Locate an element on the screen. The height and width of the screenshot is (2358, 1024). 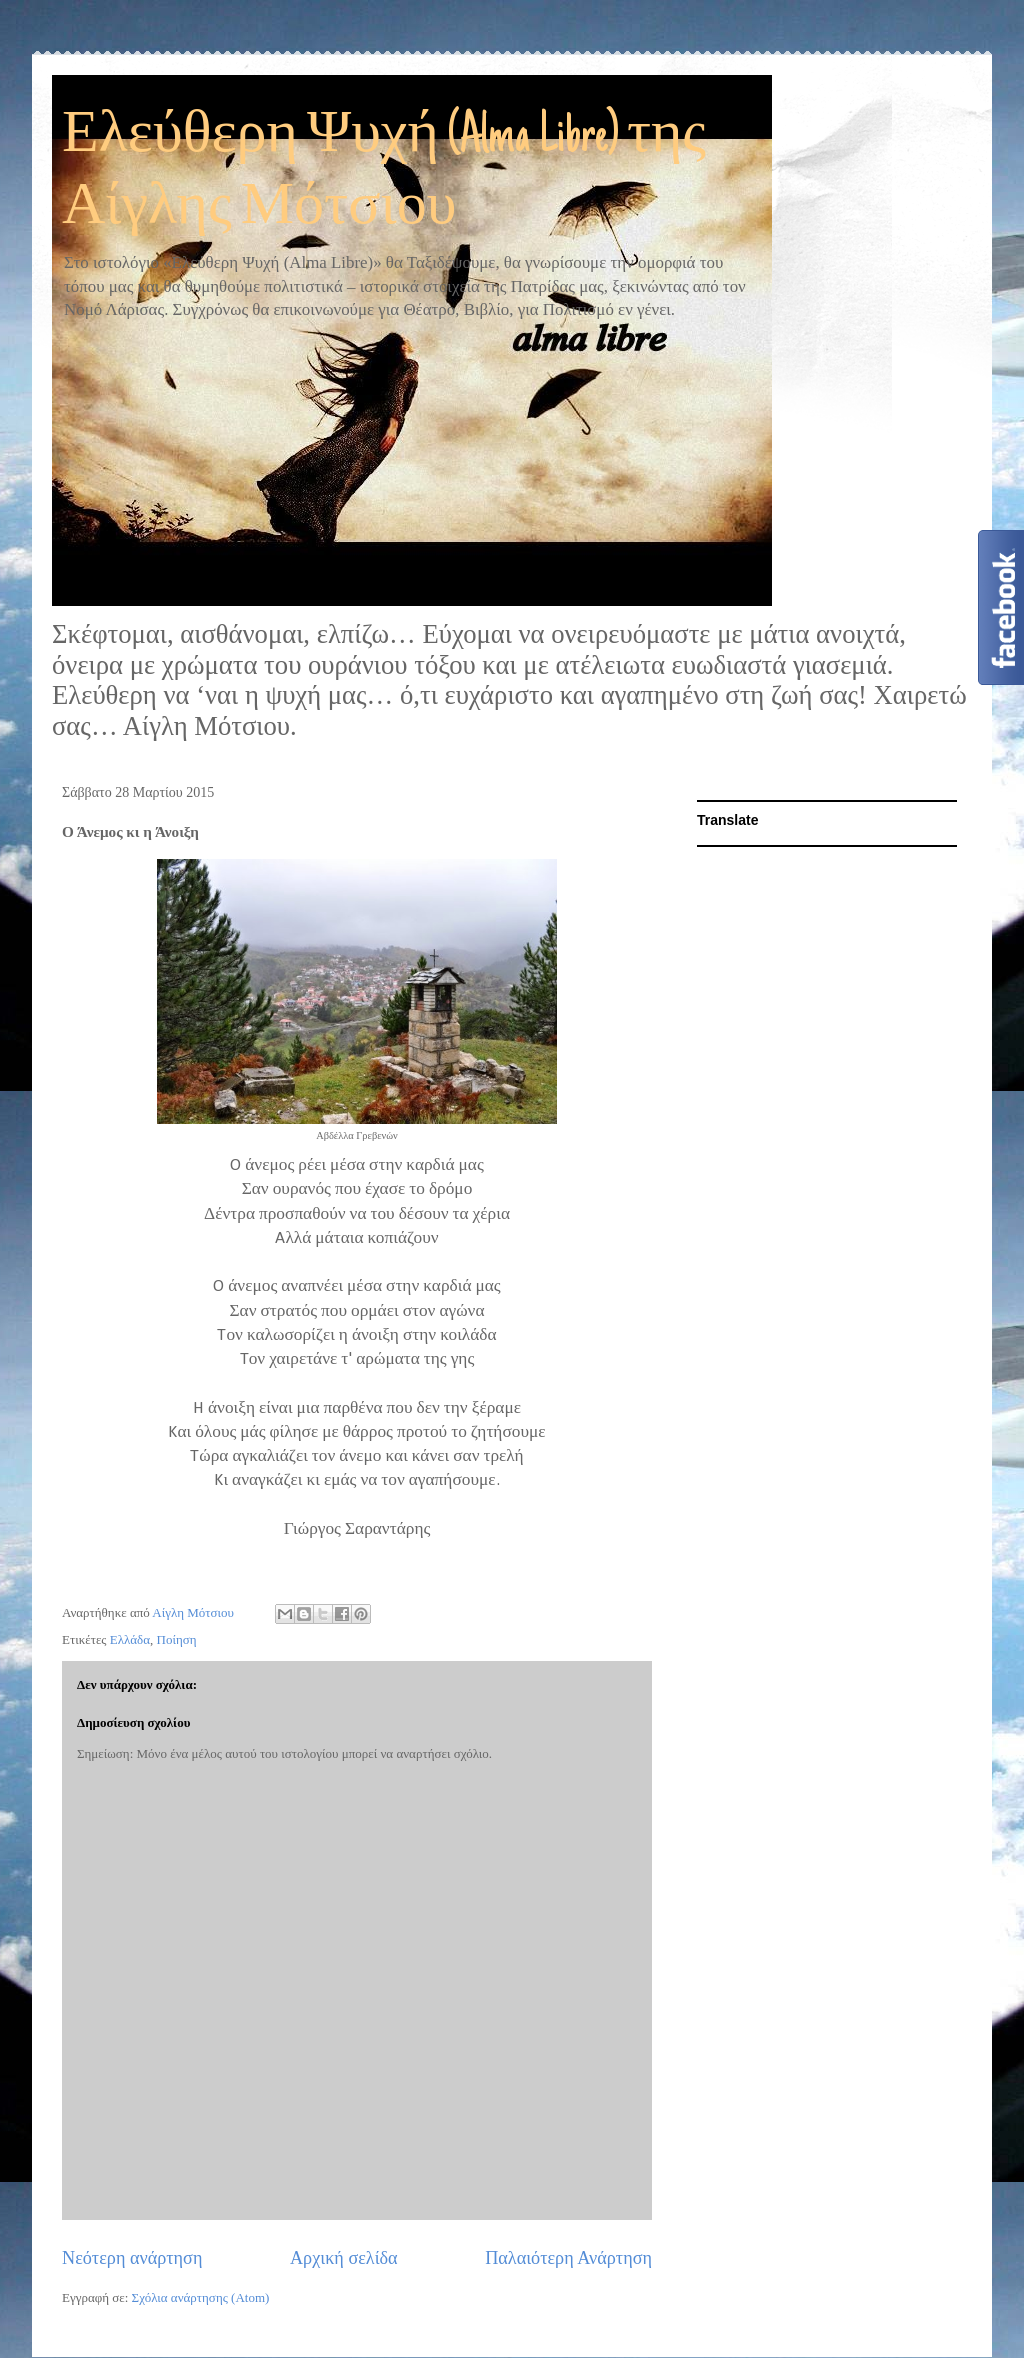
Σχόλια ανάρτησης (Atom) is located at coordinates (201, 2297).